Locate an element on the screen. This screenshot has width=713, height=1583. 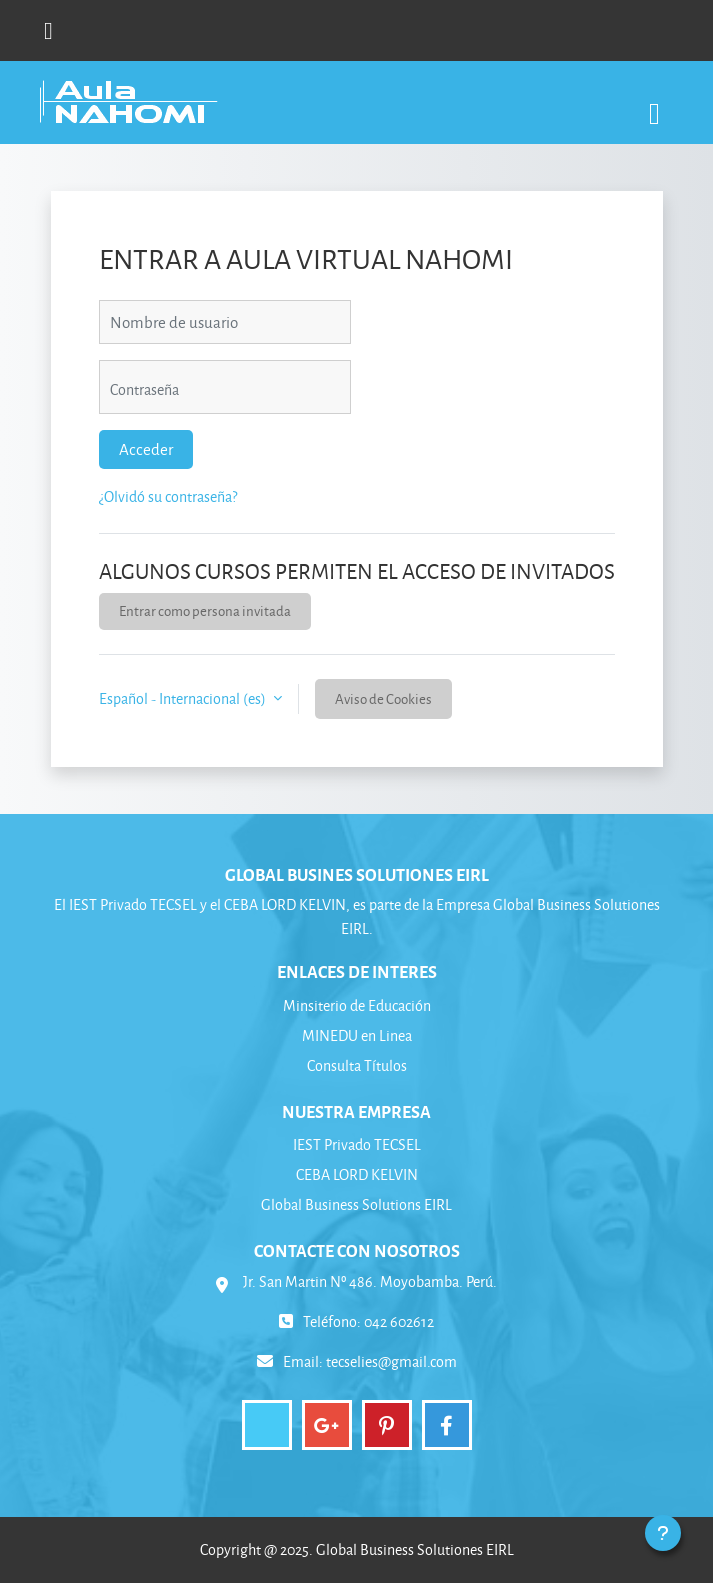
IEST Privado TECSEL is located at coordinates (357, 1144).